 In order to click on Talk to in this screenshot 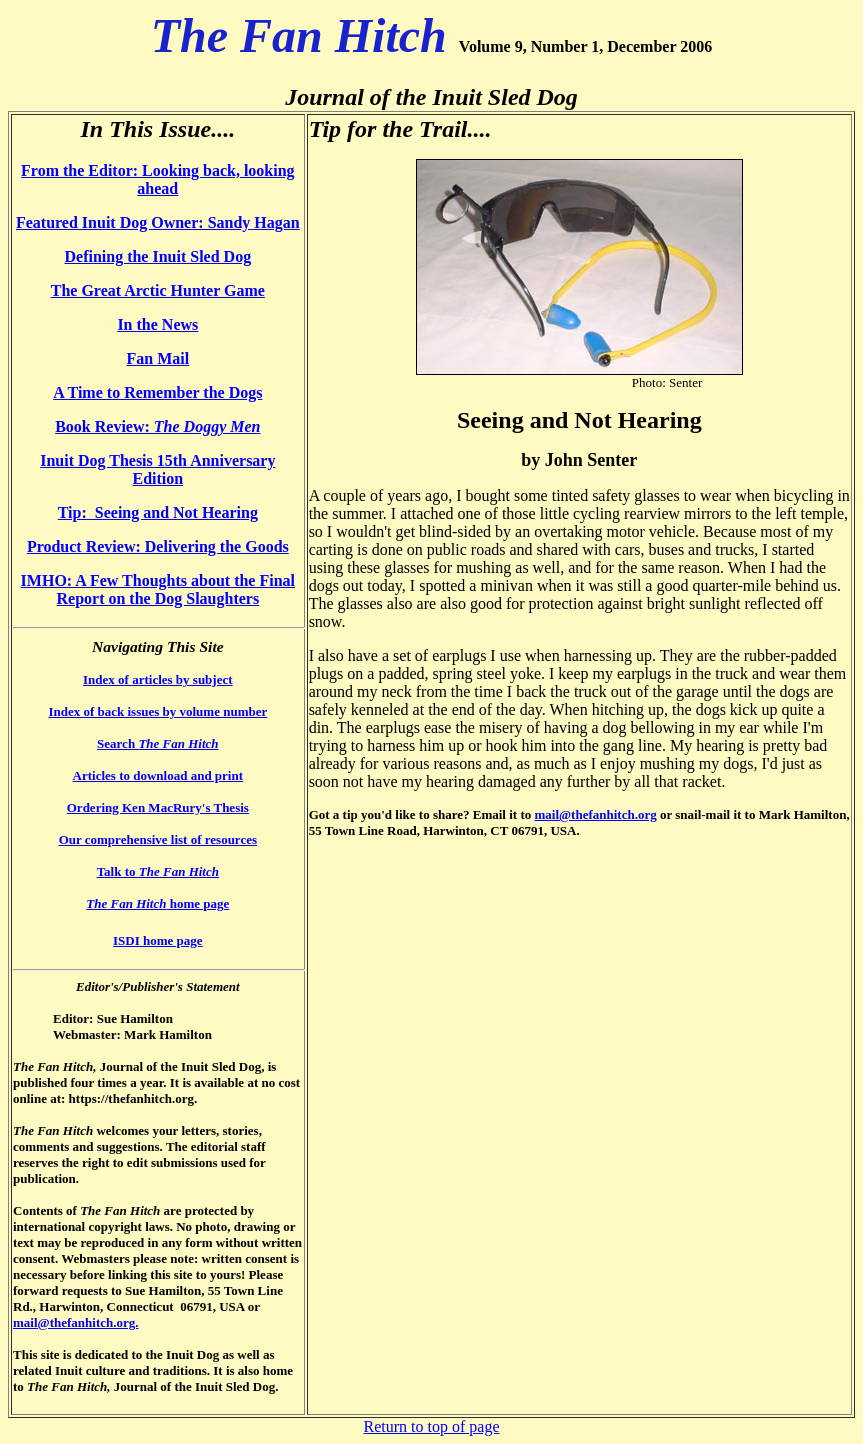, I will do `click(158, 871)`.